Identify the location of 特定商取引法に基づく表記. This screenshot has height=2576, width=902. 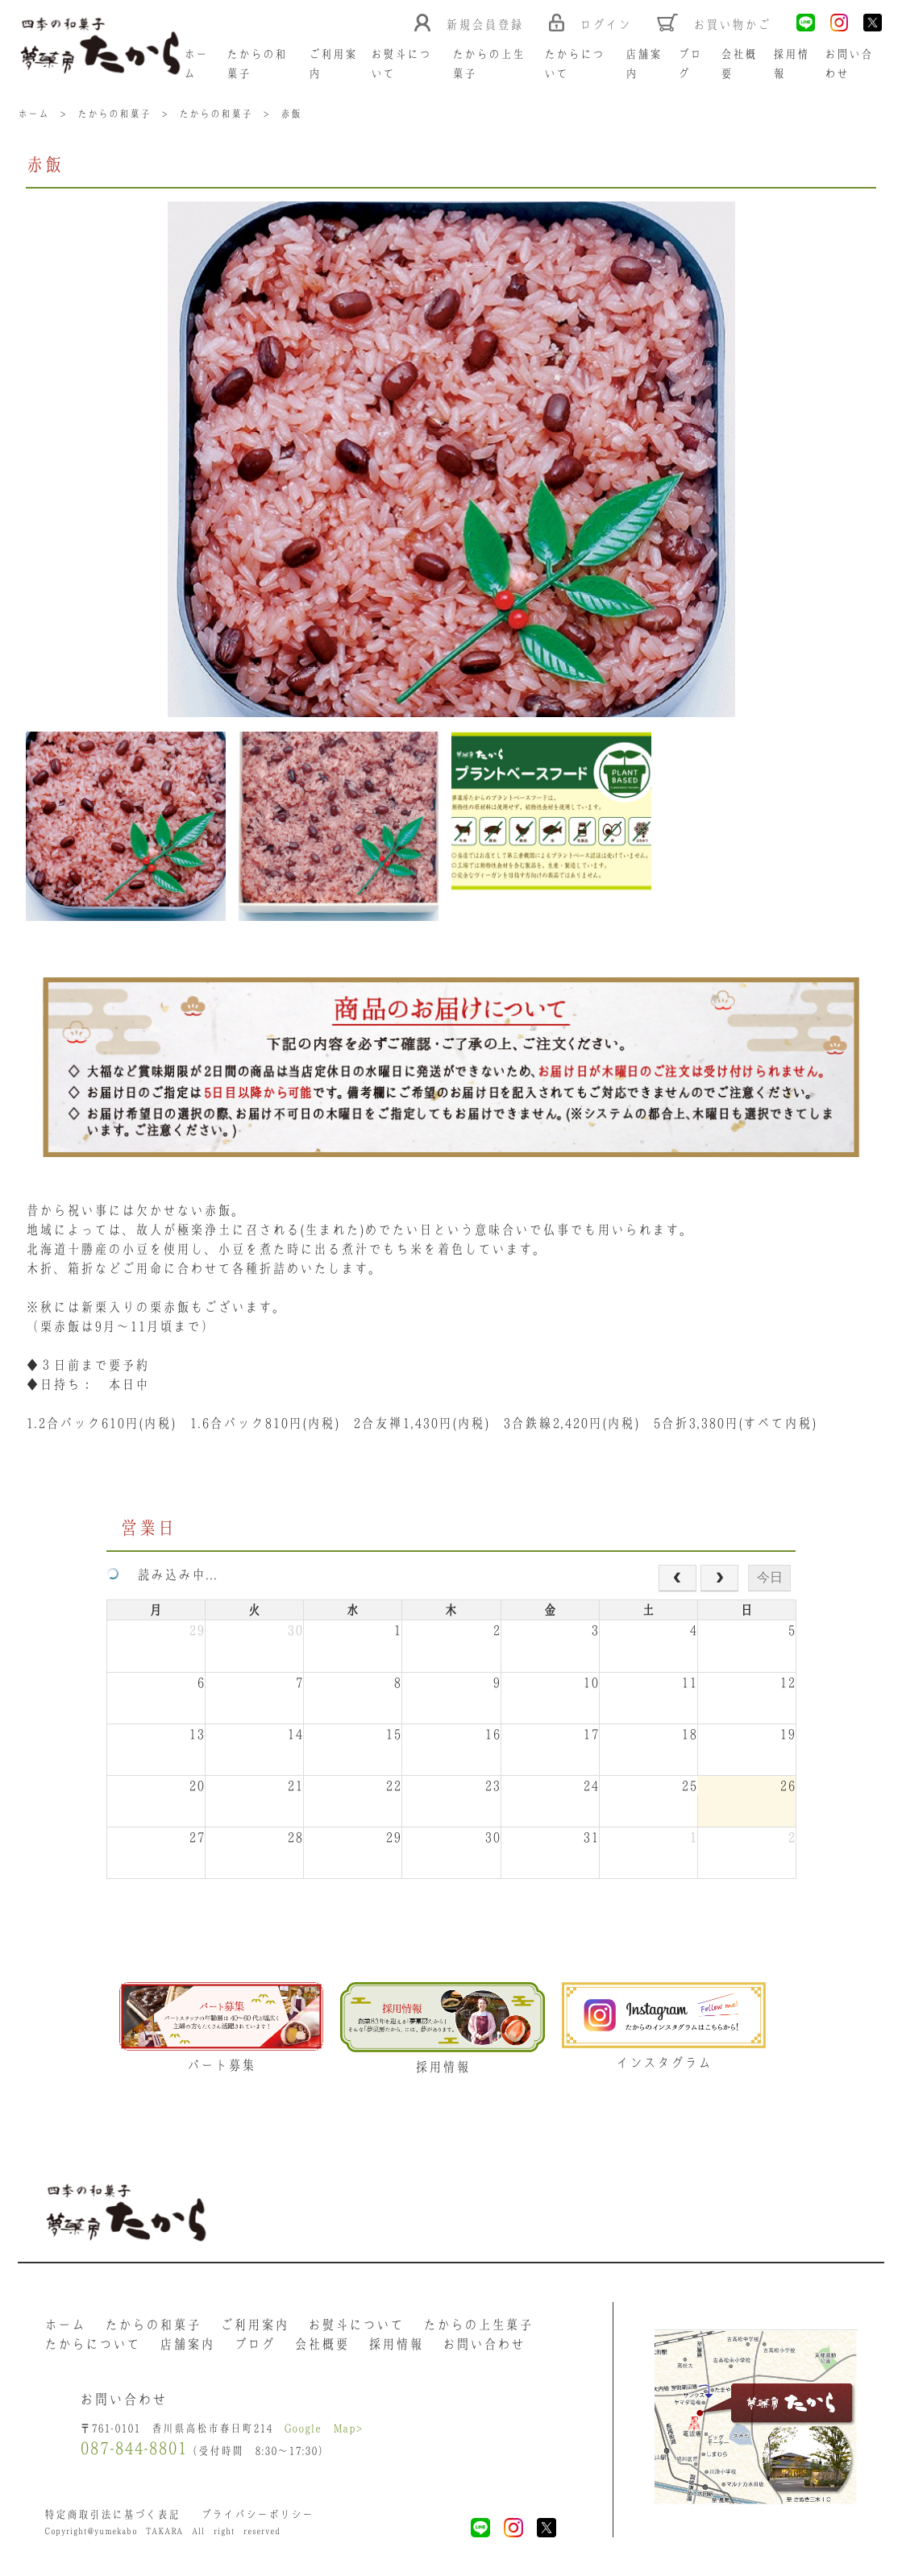
(112, 2514).